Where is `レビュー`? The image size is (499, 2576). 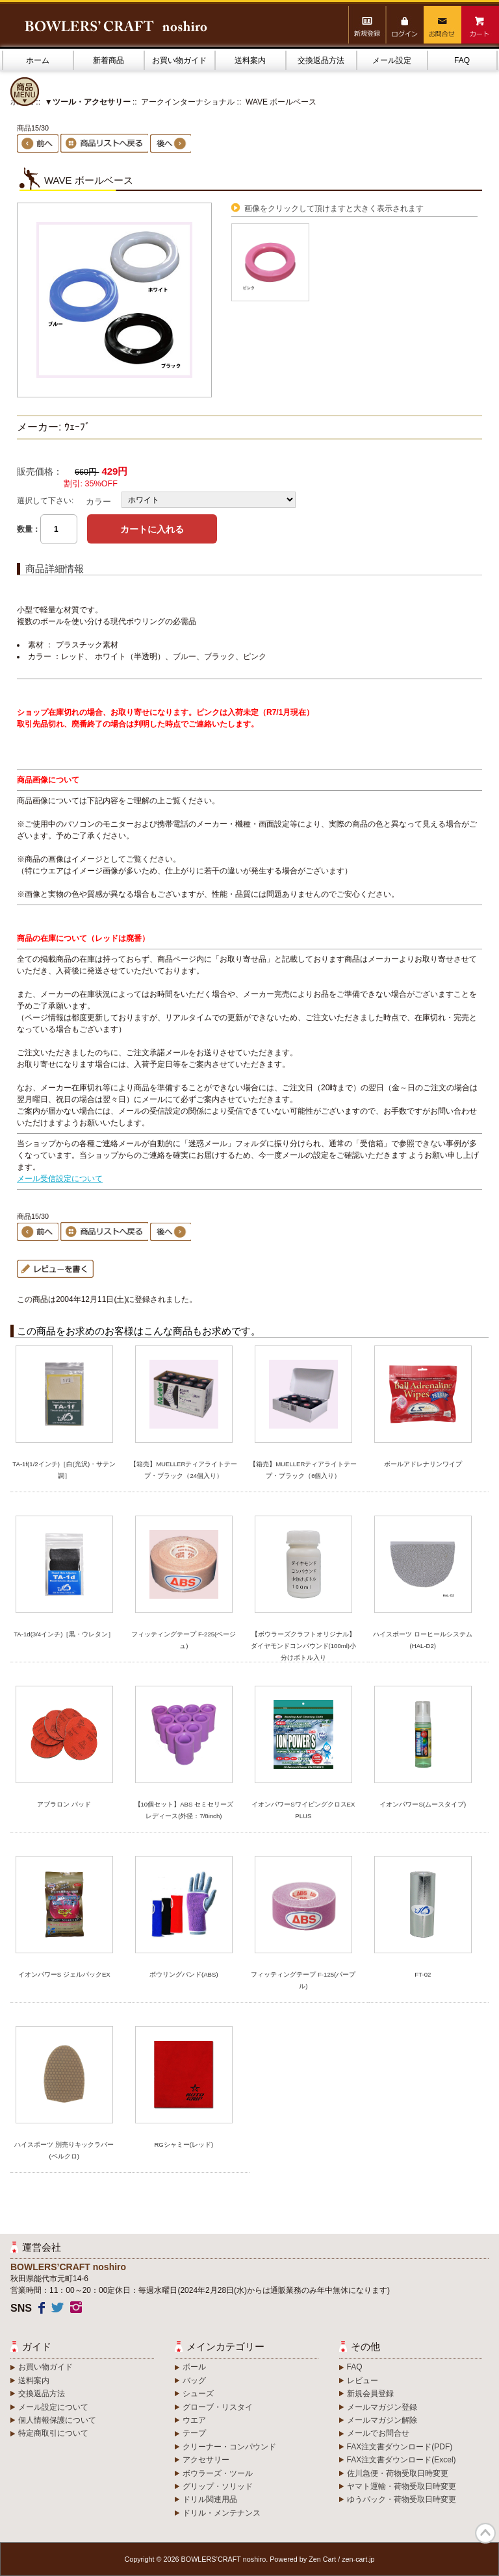 レビュー is located at coordinates (362, 2380).